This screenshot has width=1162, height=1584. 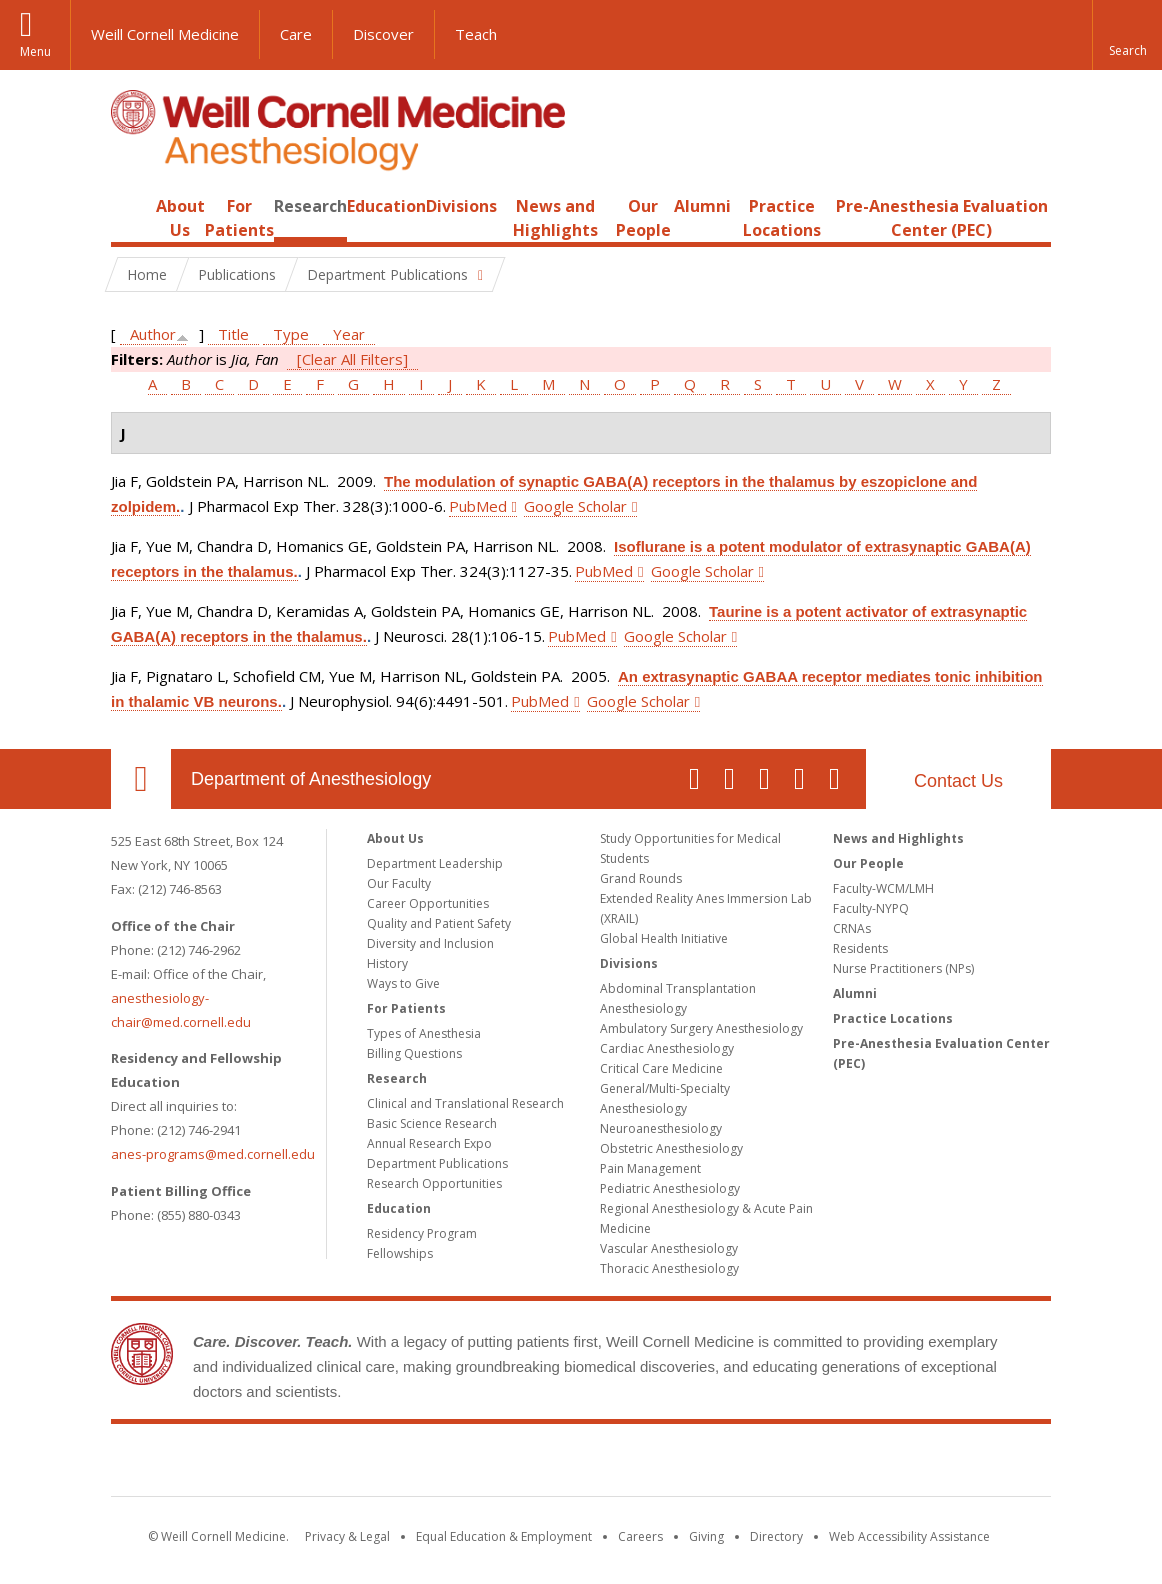 I want to click on Career Opportunities, so click(x=428, y=903).